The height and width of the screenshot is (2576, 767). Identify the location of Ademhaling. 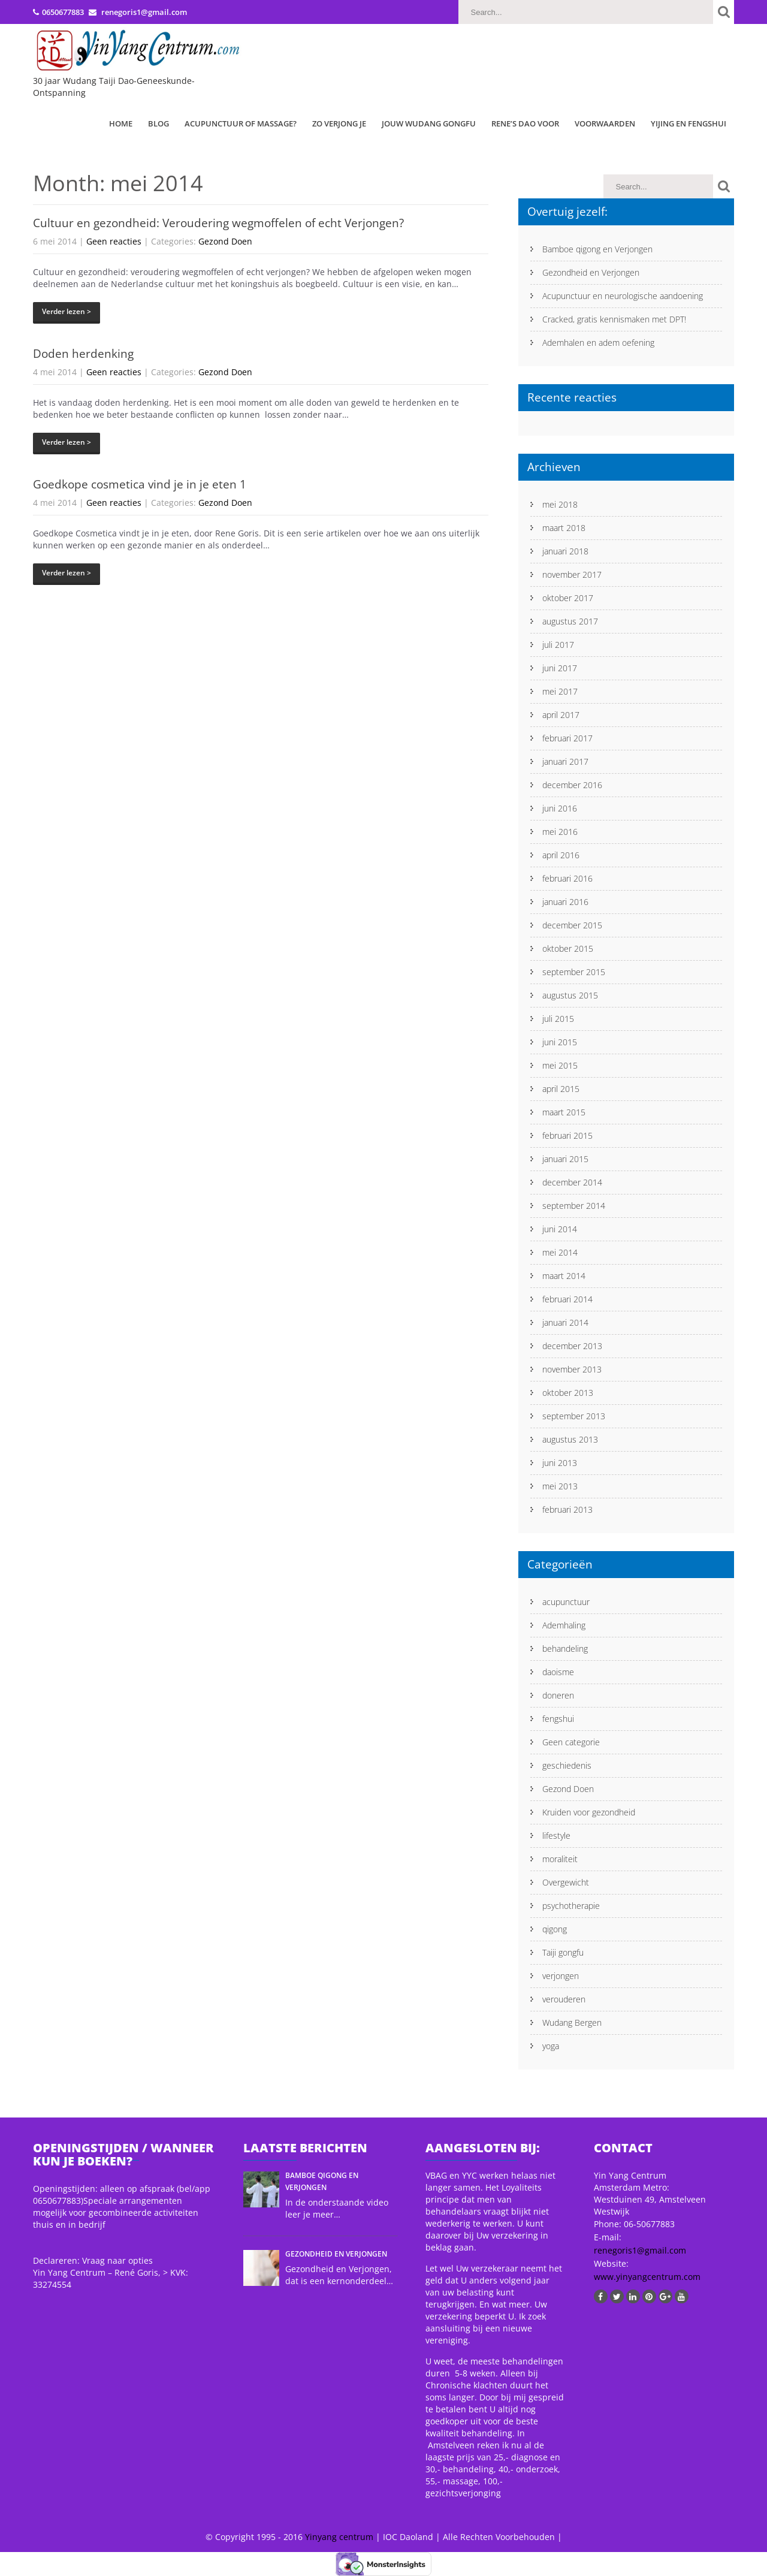
(563, 1625).